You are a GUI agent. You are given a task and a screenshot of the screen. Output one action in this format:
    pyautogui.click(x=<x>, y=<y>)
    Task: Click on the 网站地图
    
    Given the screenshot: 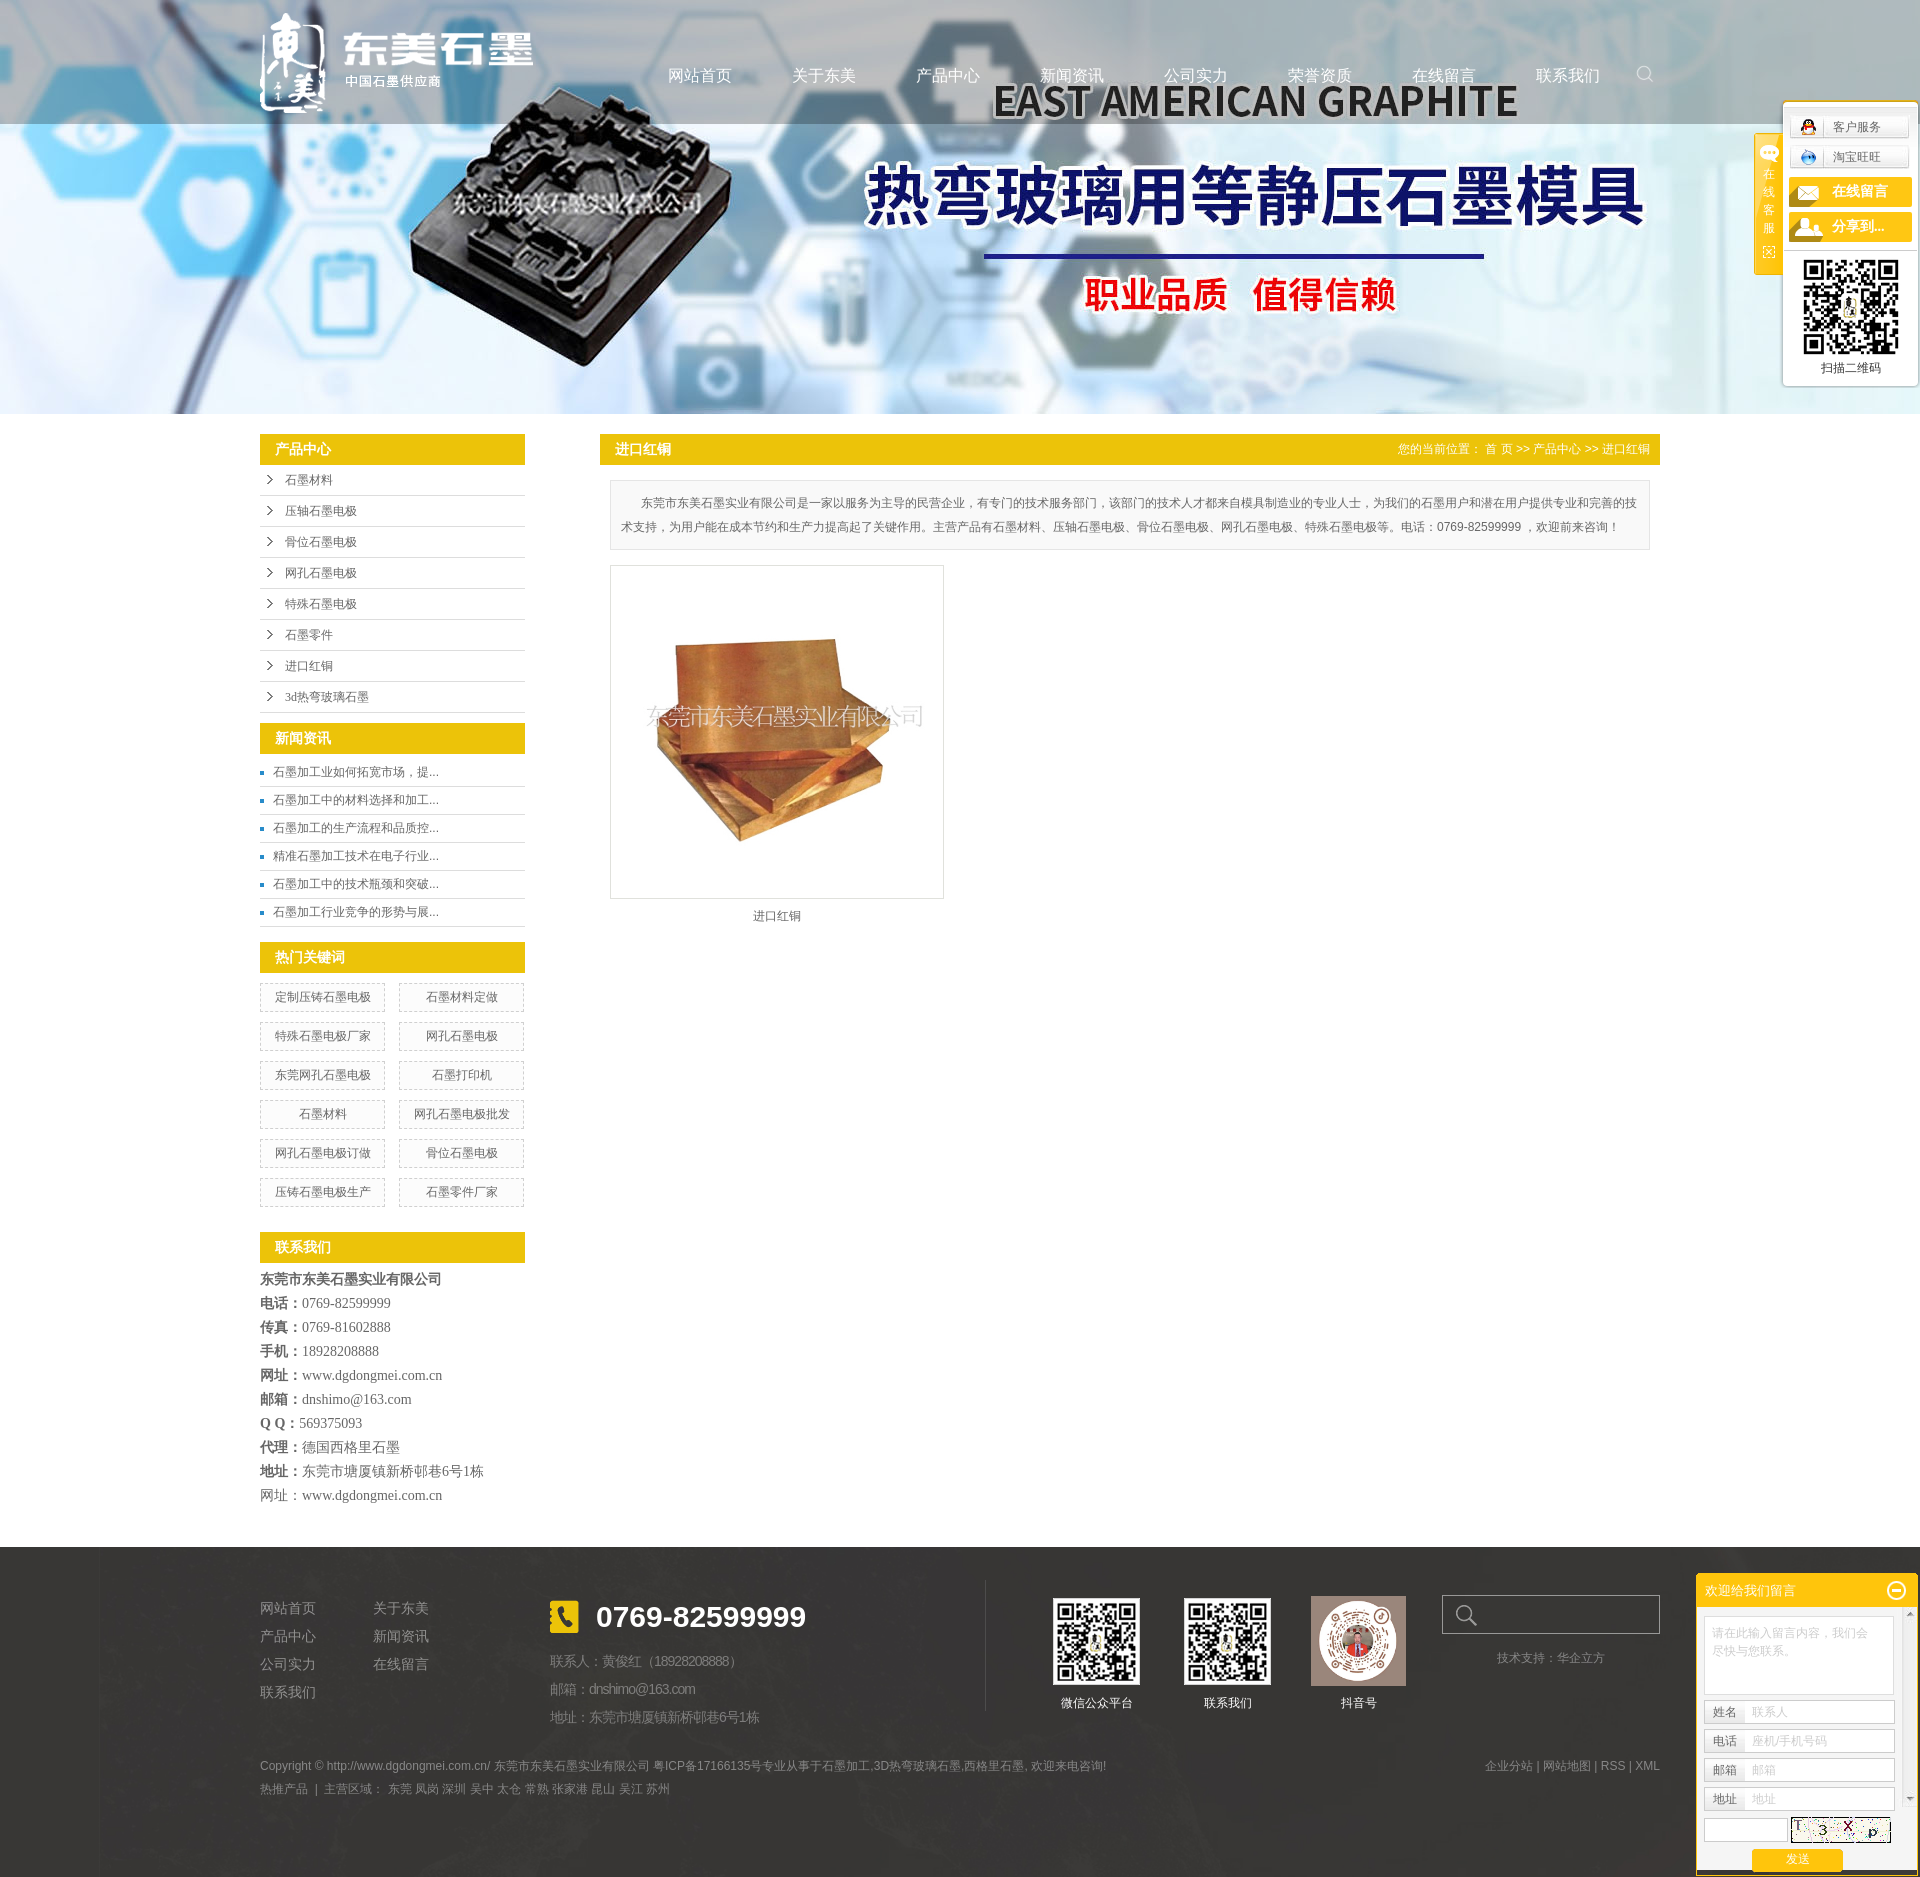 What is the action you would take?
    pyautogui.click(x=1567, y=1766)
    